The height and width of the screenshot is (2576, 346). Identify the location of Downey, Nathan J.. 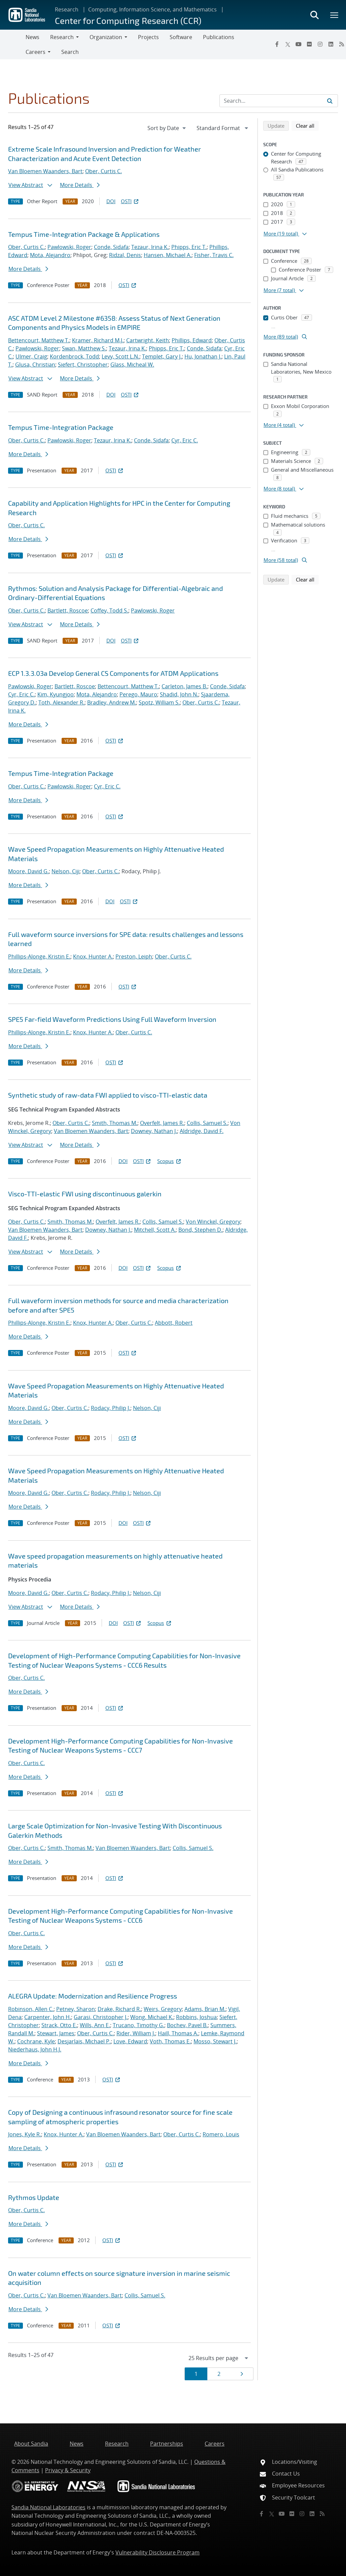
(154, 1131).